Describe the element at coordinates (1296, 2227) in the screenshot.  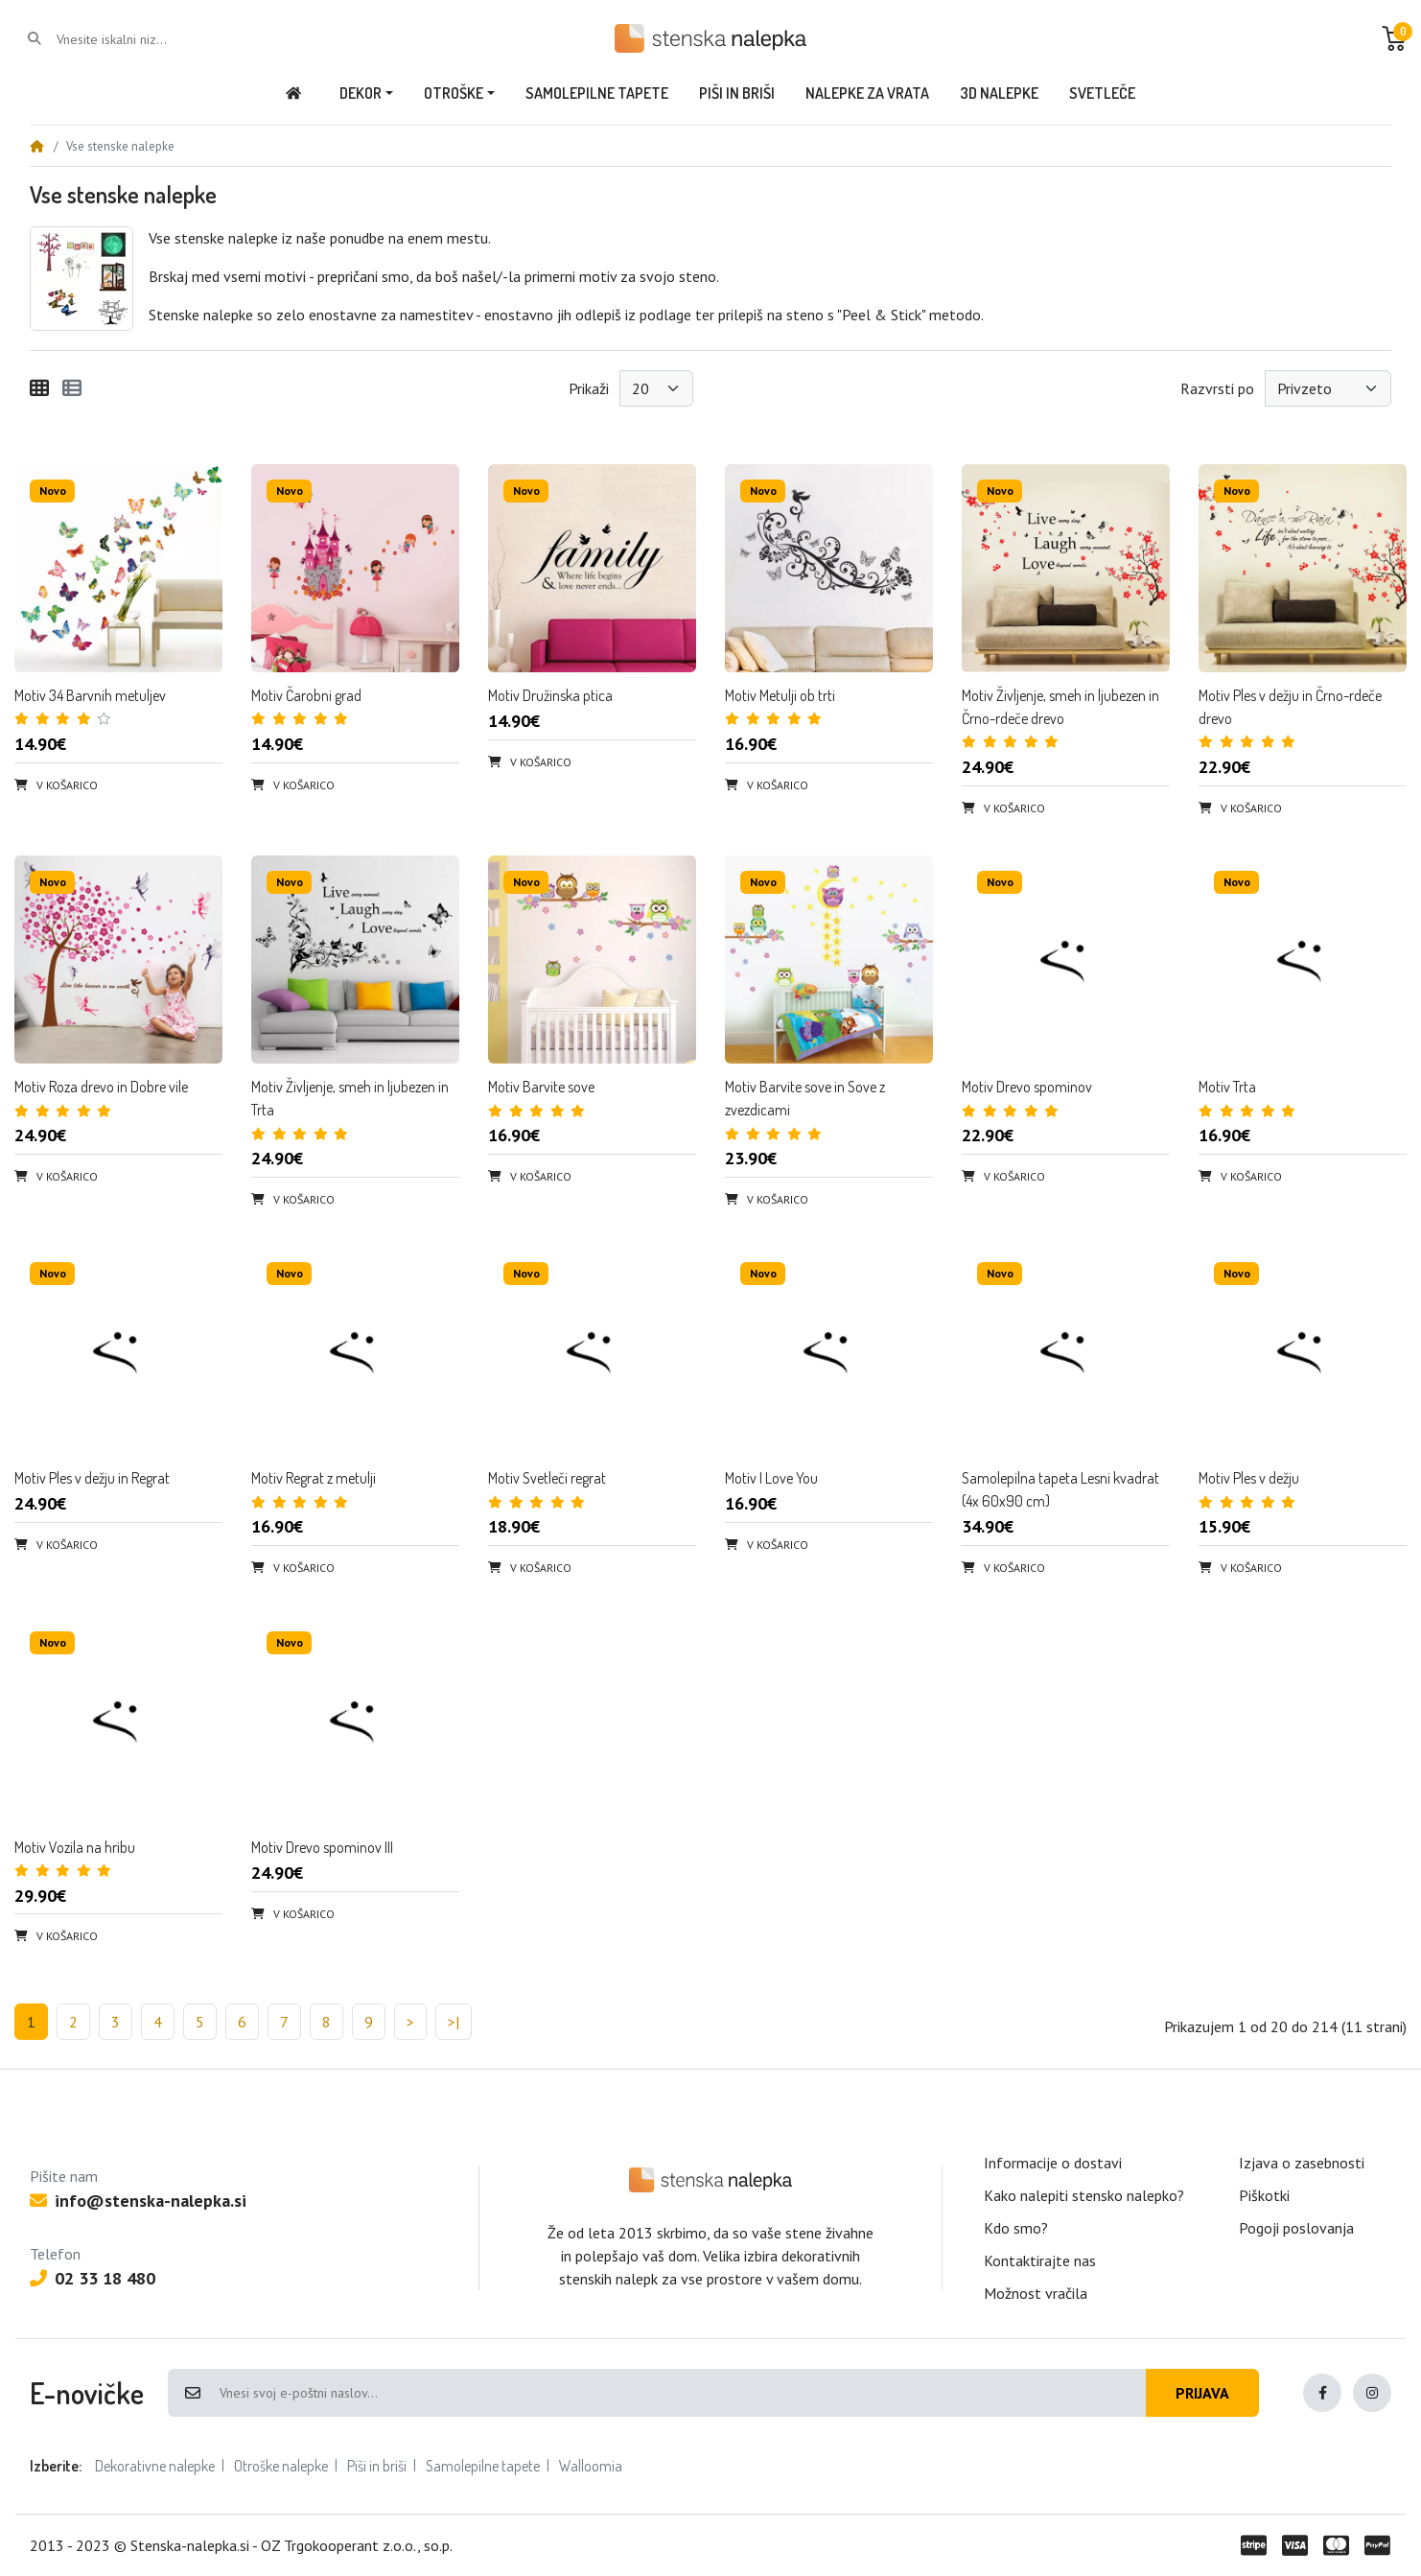
I see `Pogoji poslovanja` at that location.